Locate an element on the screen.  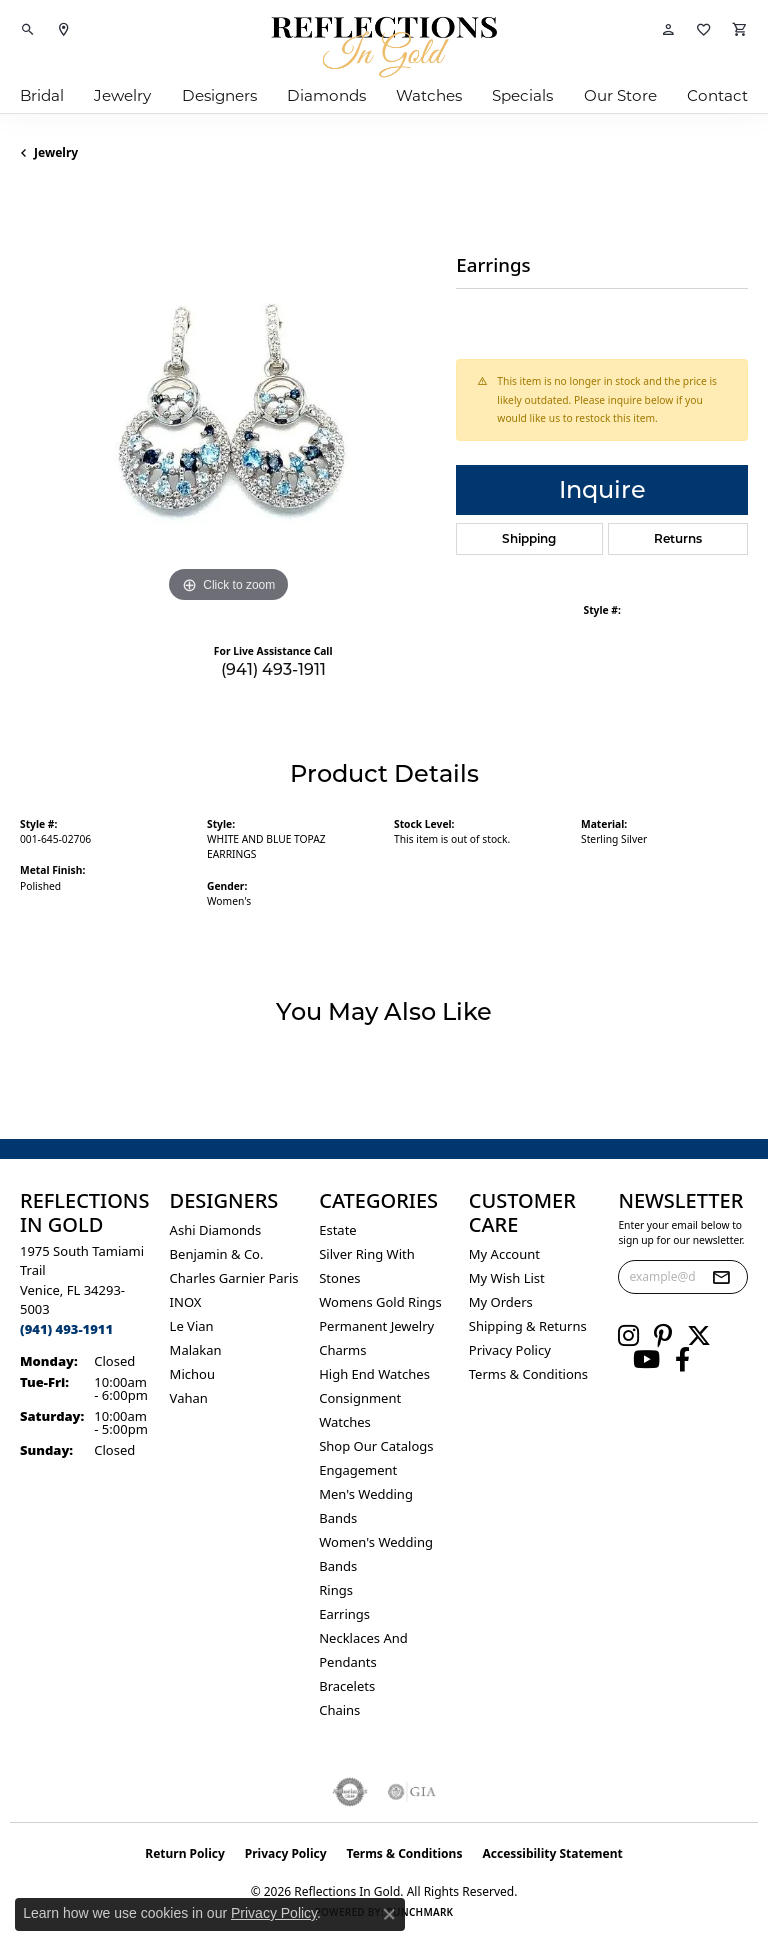
[Close consent popup] is located at coordinates (389, 1914).